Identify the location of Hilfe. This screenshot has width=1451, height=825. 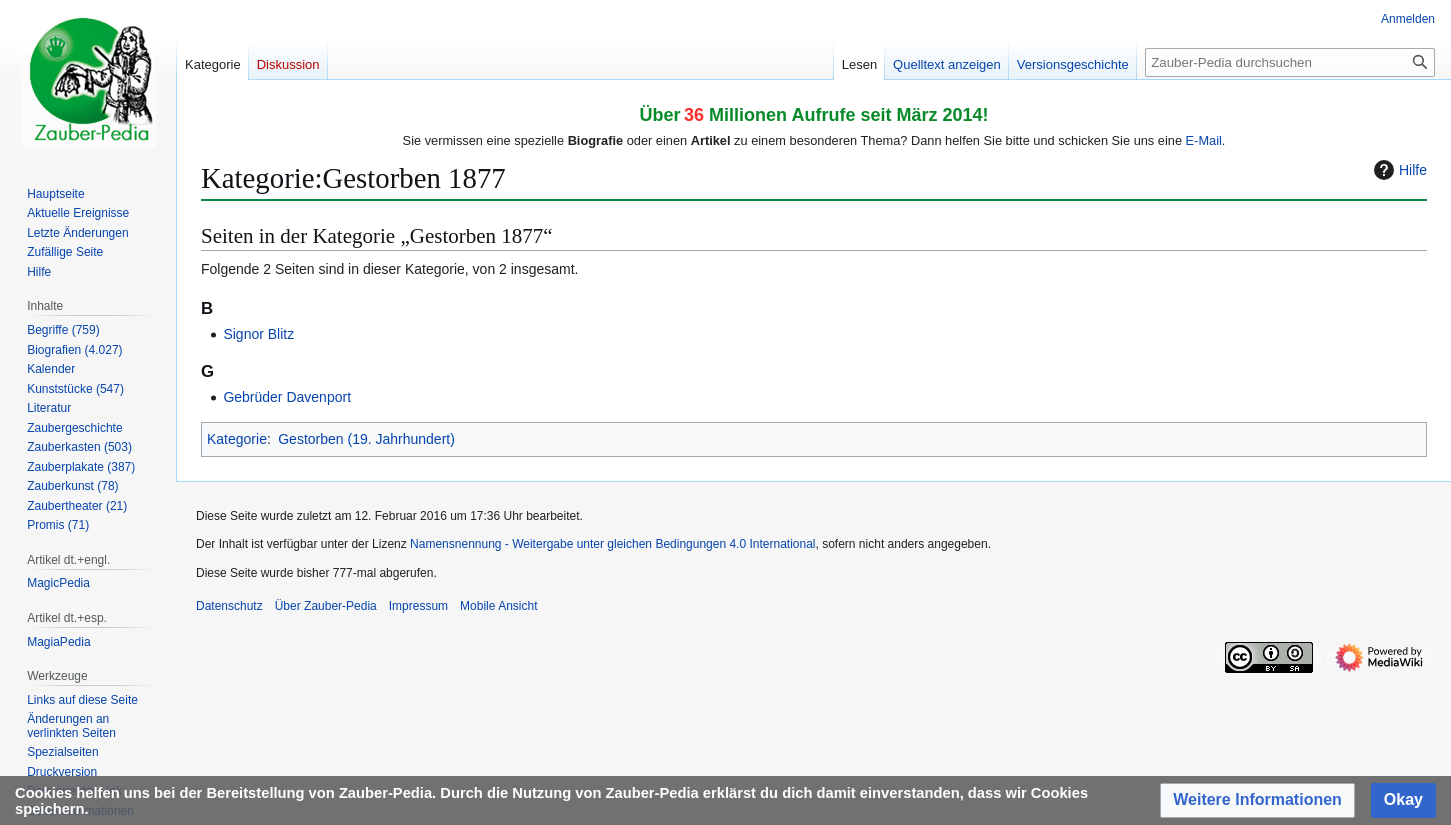
(1398, 170).